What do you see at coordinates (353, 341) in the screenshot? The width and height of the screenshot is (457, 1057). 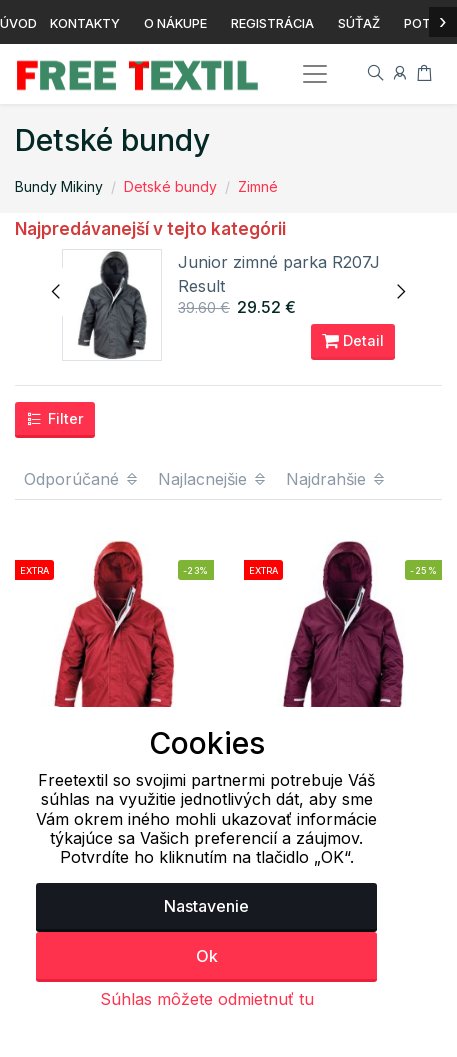 I see `Detail` at bounding box center [353, 341].